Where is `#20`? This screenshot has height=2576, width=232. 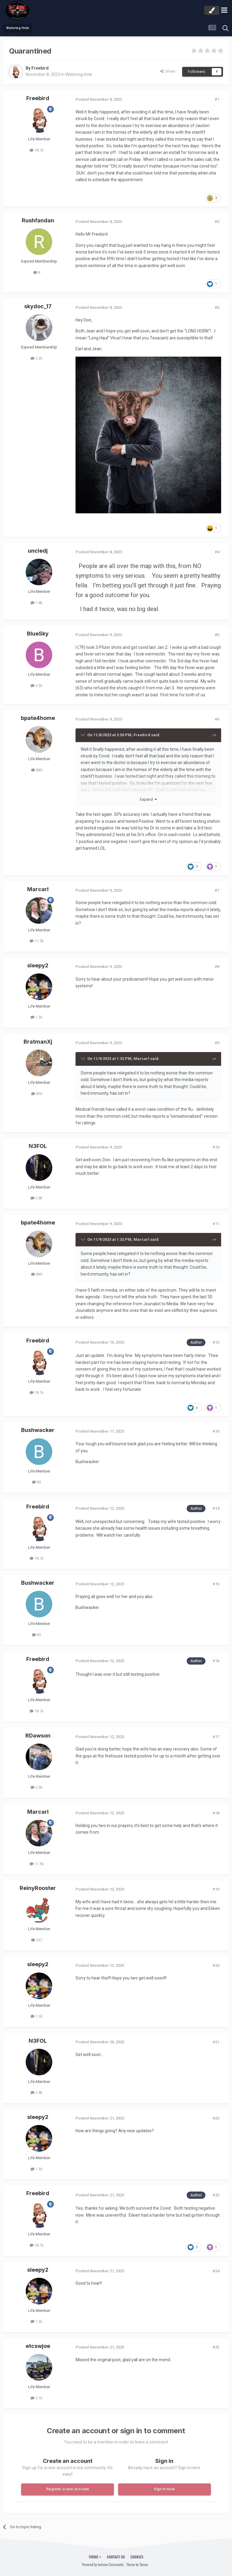 #20 is located at coordinates (216, 1965).